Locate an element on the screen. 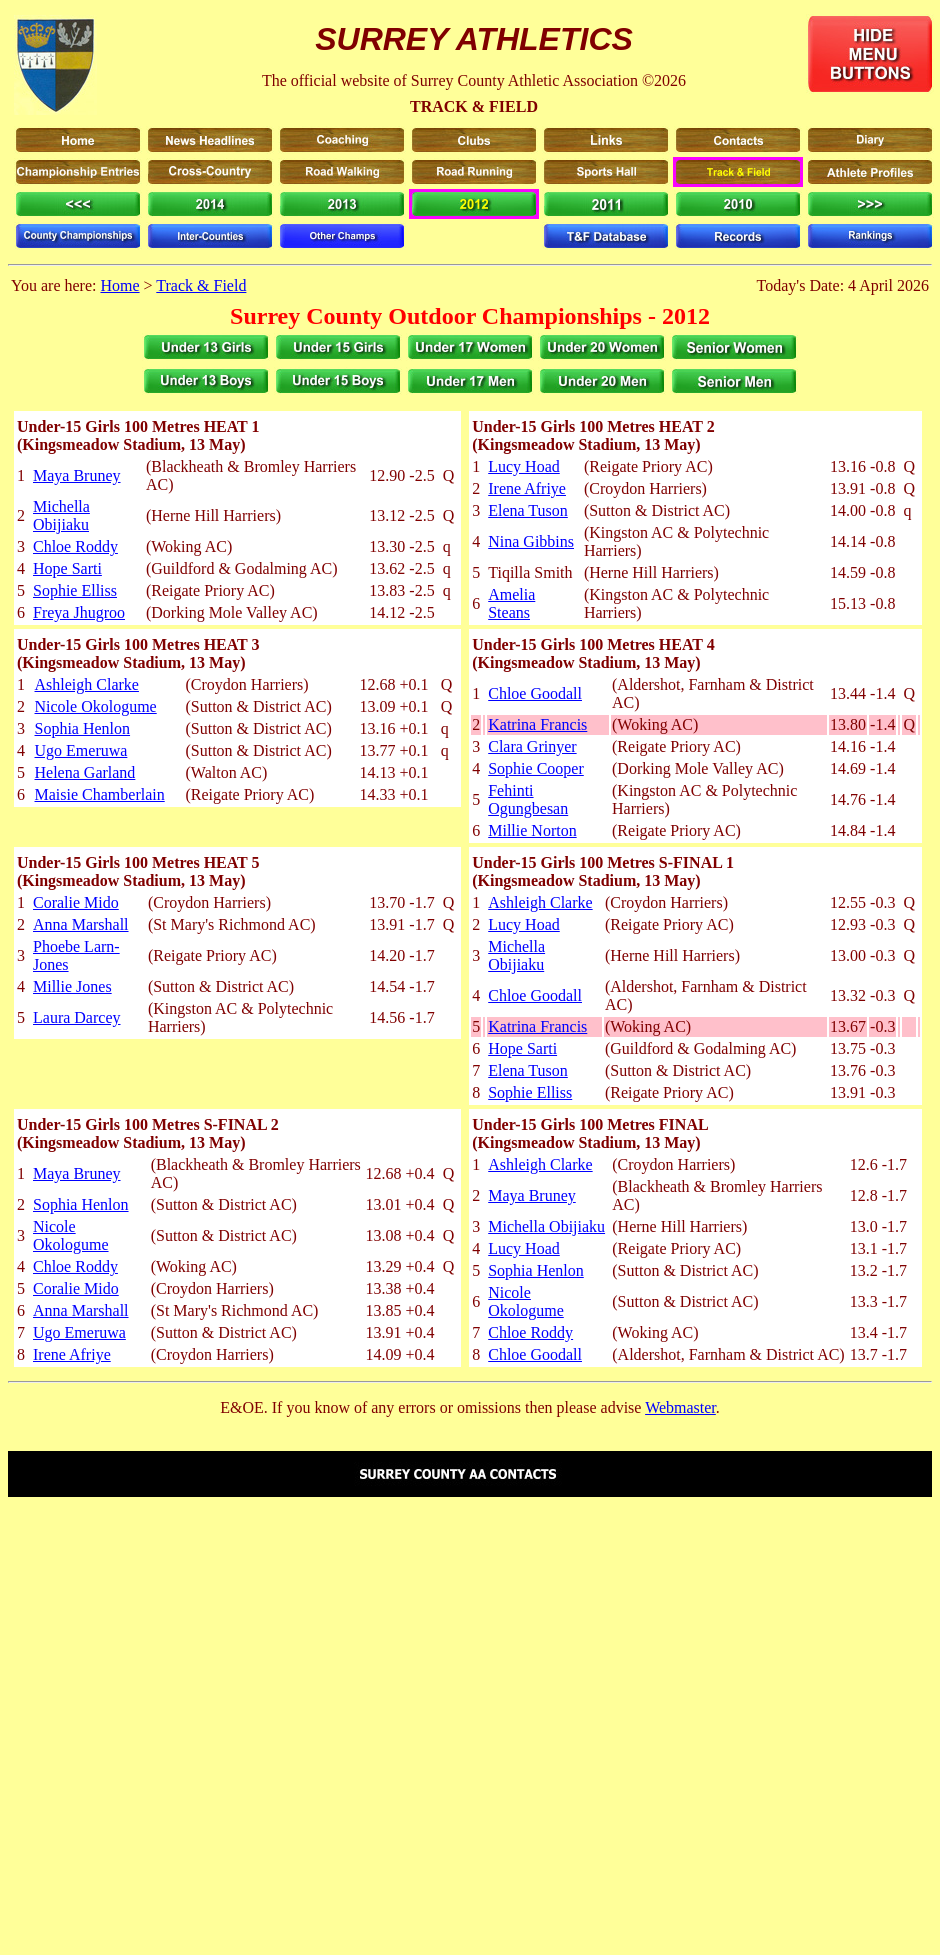  Amelia Steans is located at coordinates (511, 603).